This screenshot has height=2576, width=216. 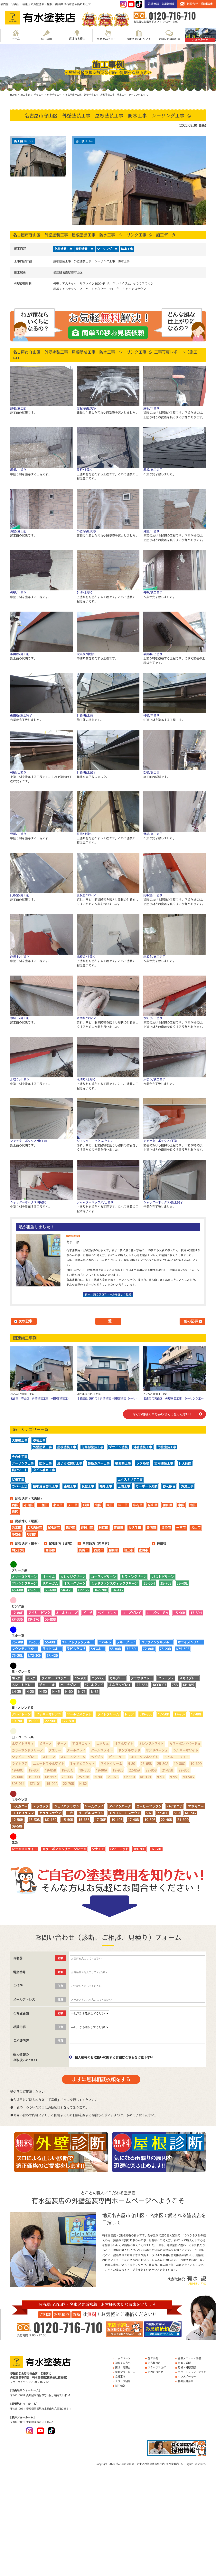 I want to click on タイル補修工事, so click(x=44, y=1470).